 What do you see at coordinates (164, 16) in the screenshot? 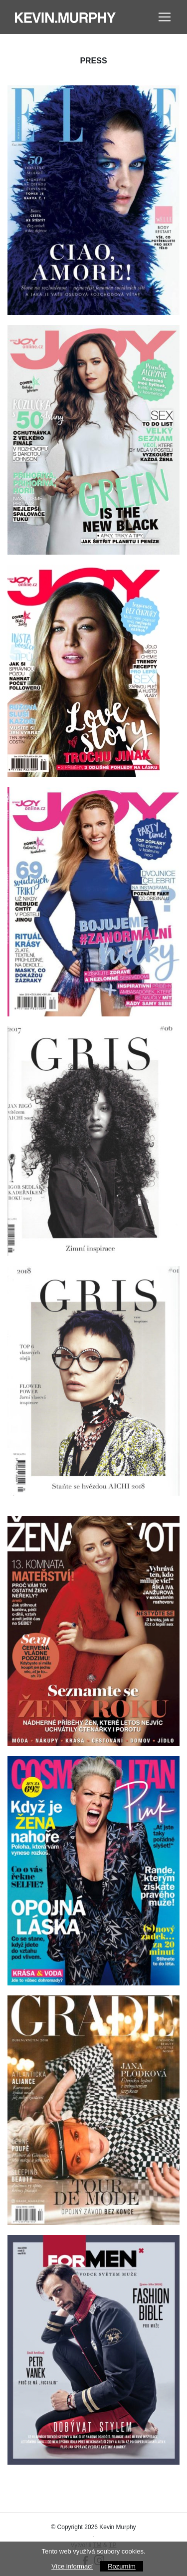
I see `[Toggle navigation]` at bounding box center [164, 16].